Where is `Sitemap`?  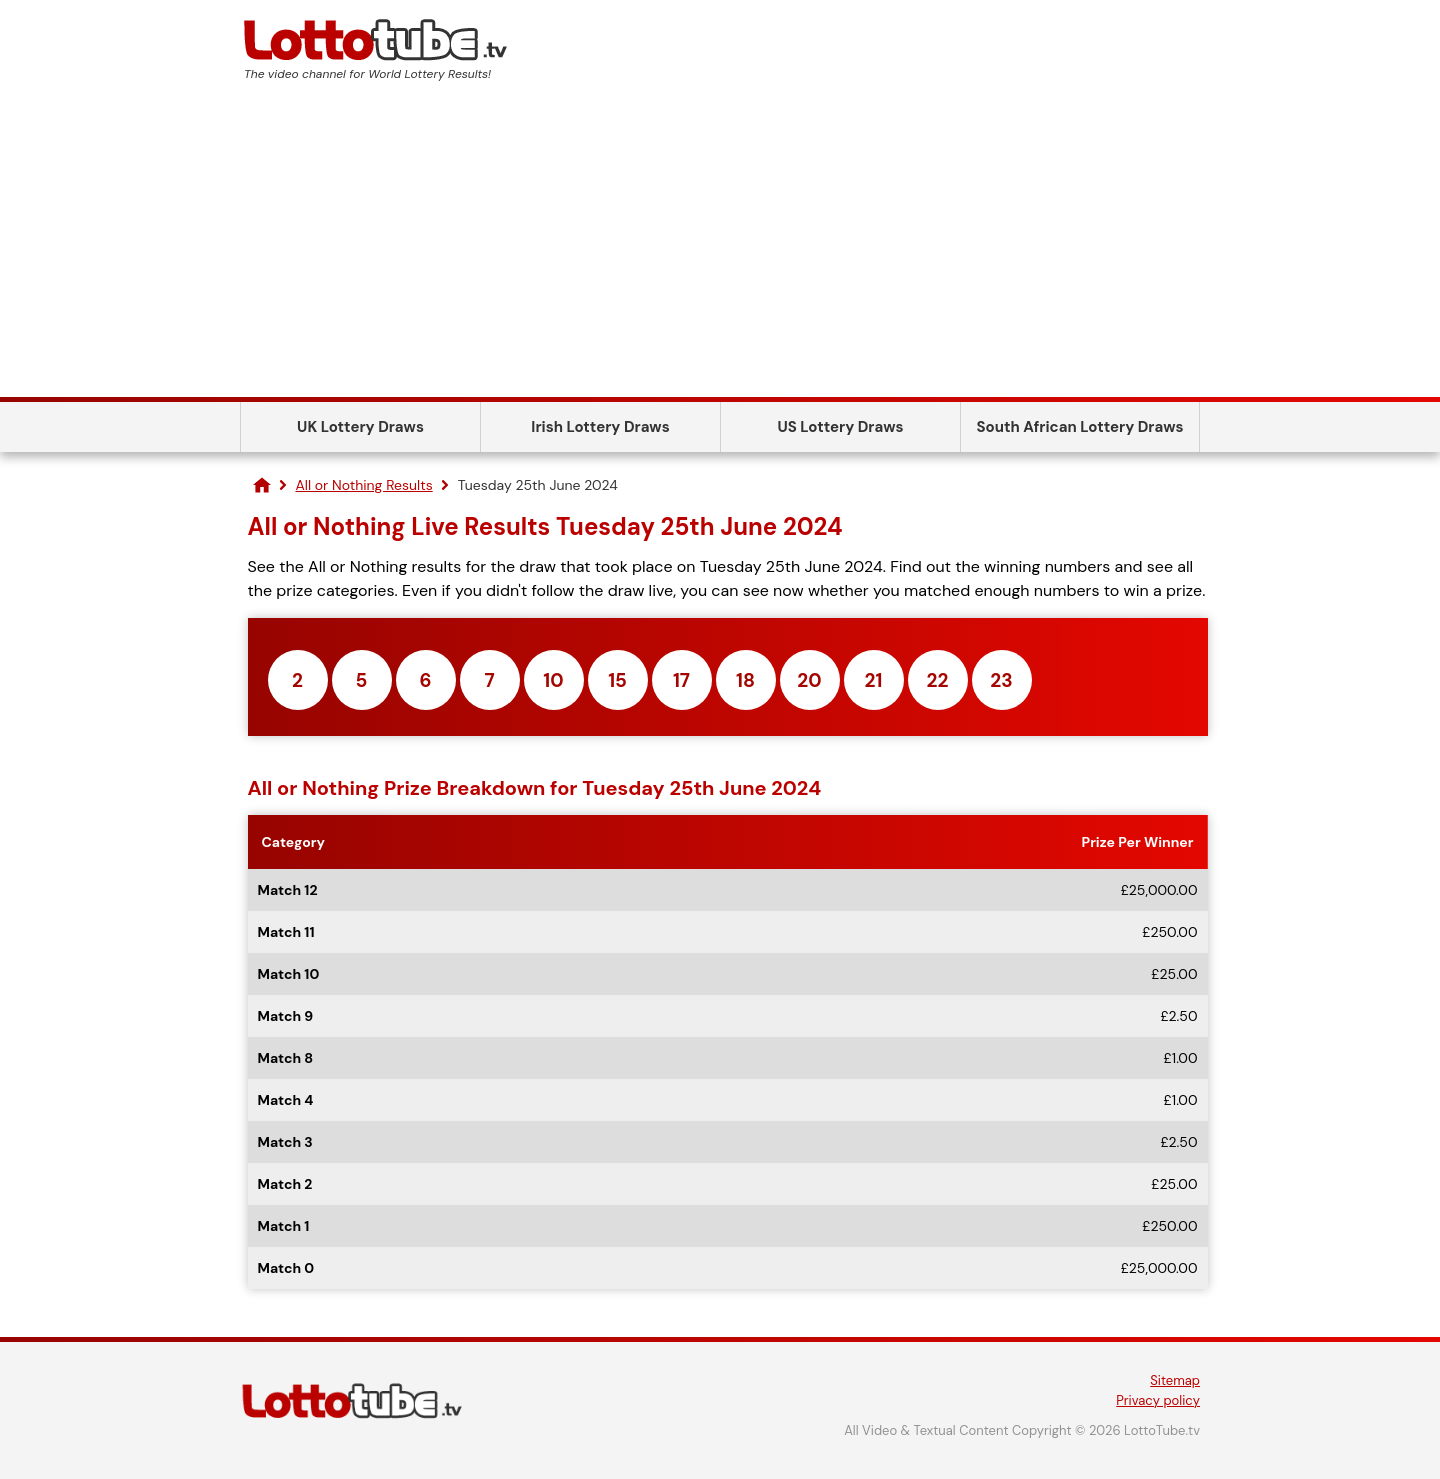
Sitemap is located at coordinates (1175, 1380).